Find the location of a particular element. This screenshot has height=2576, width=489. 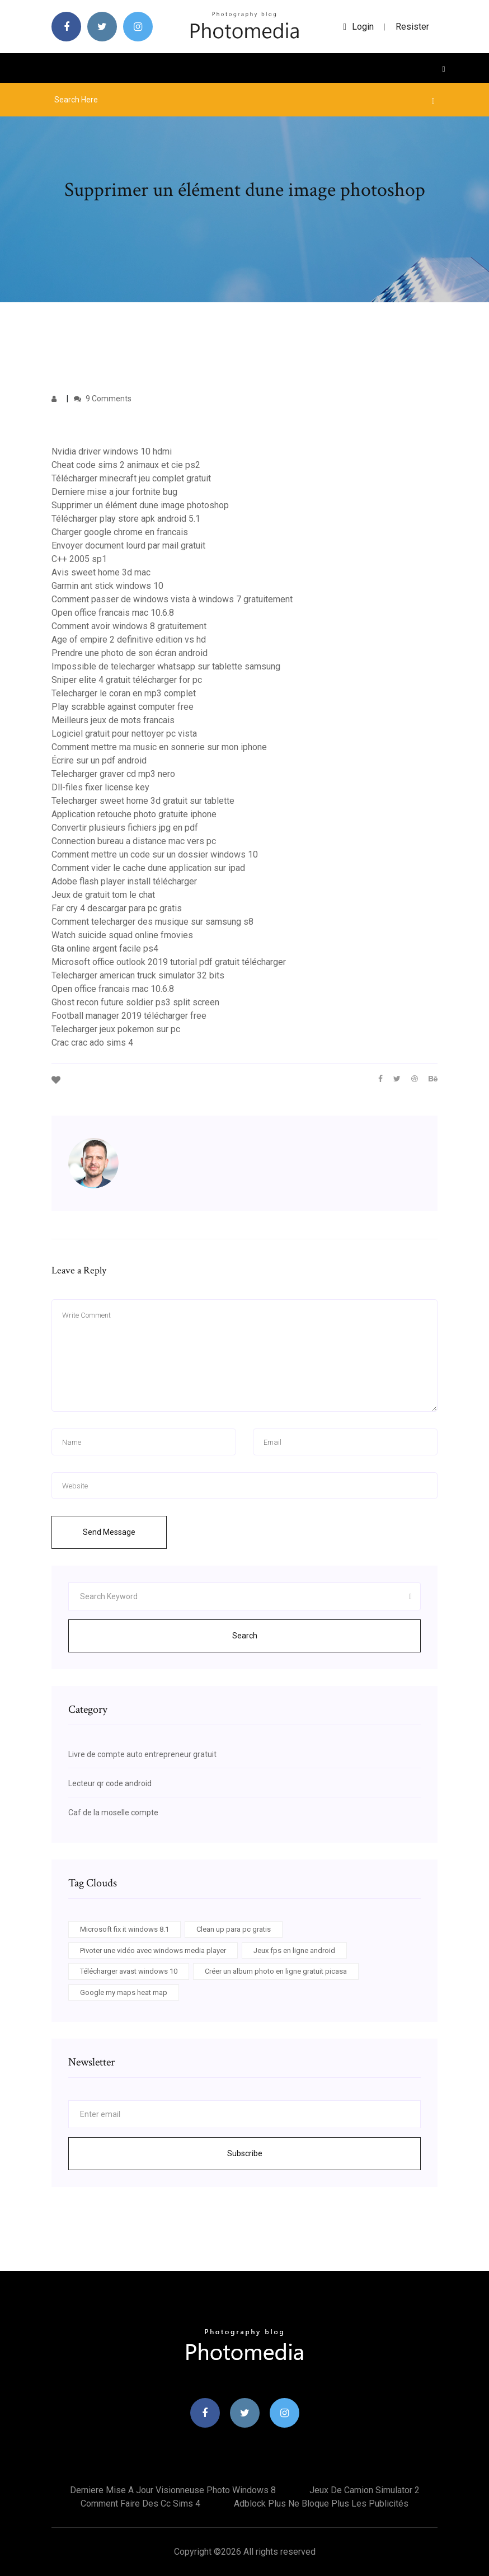

Send Message is located at coordinates (109, 1532).